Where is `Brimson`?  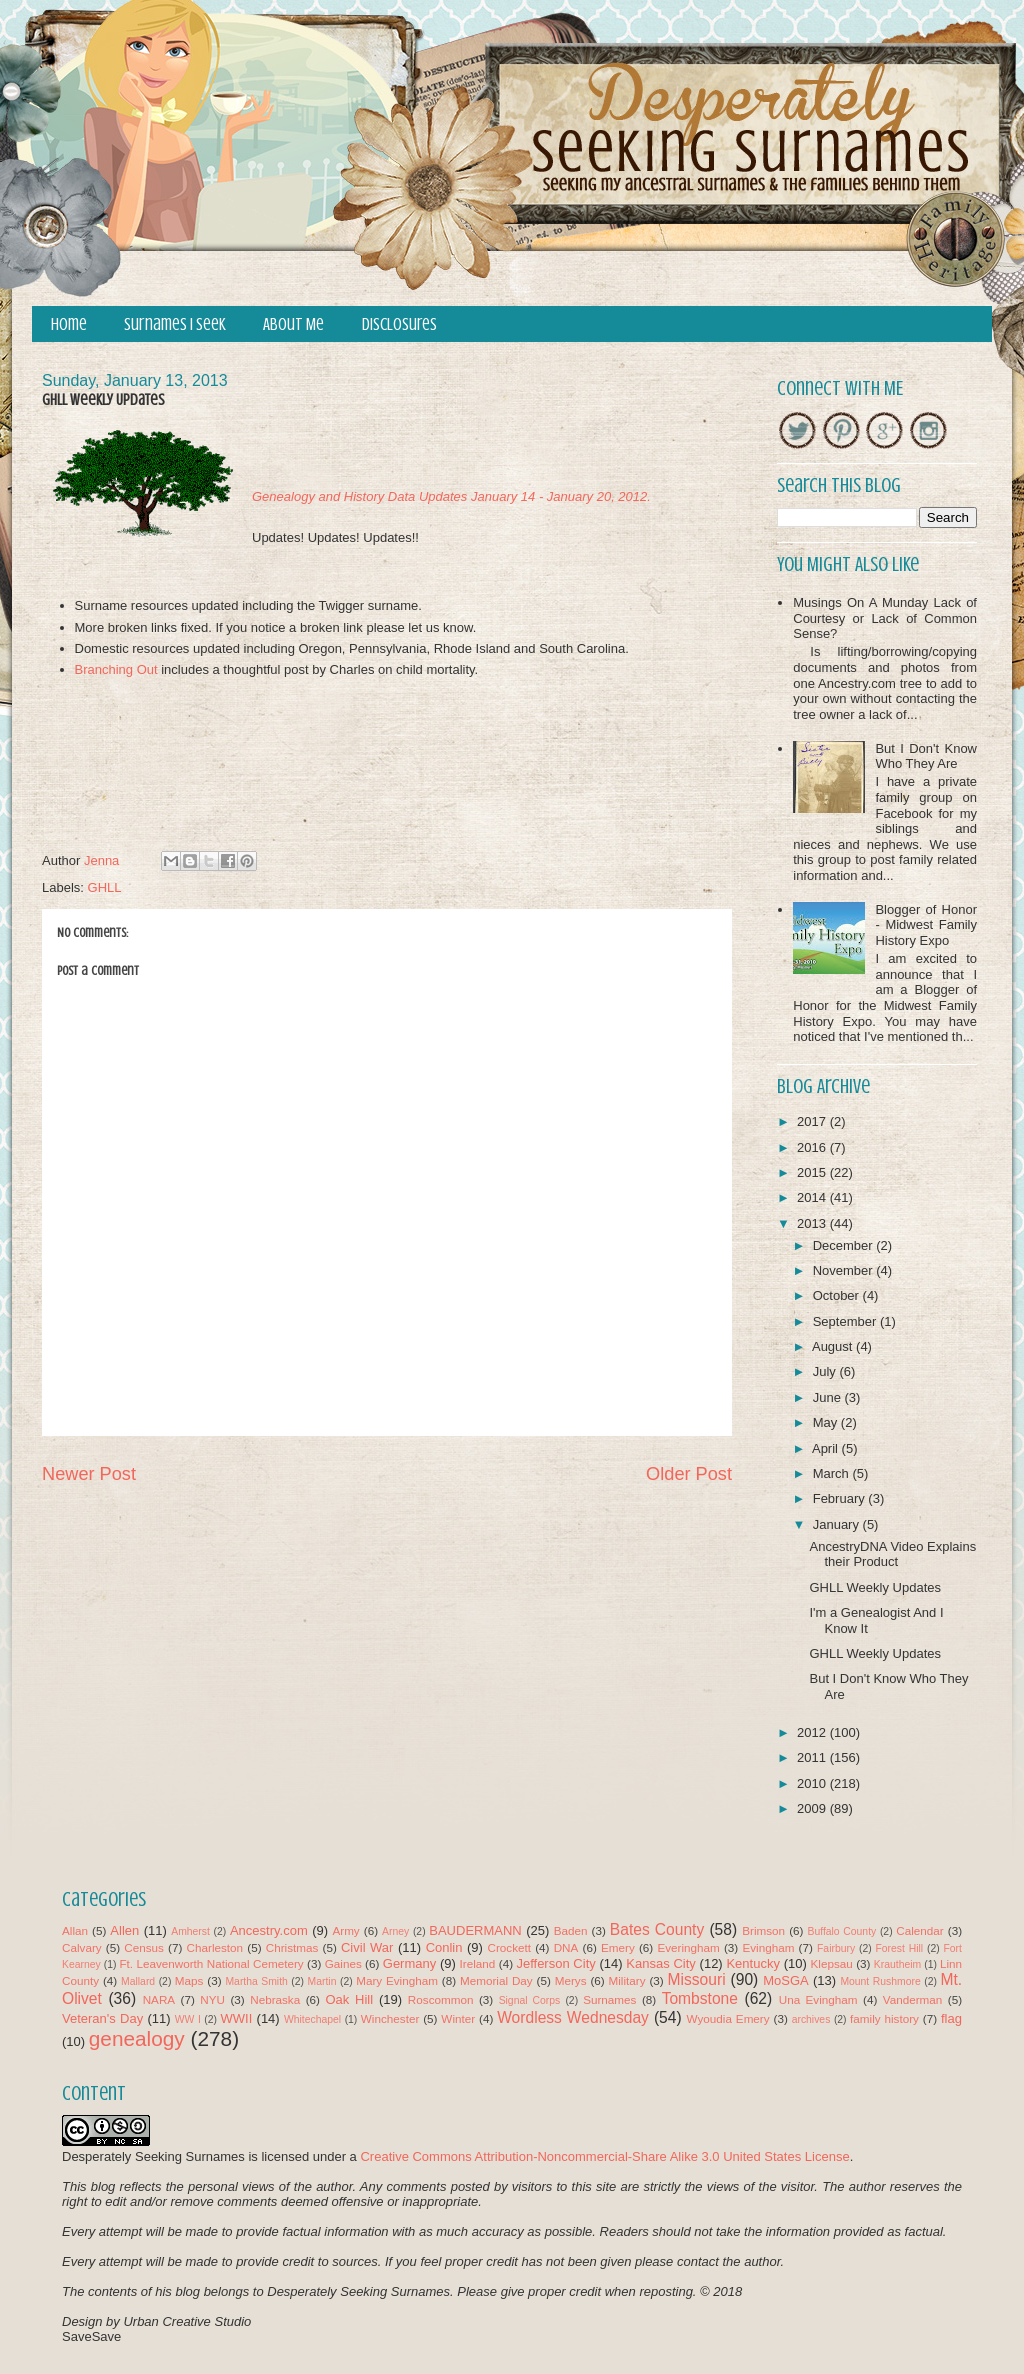 Brimson is located at coordinates (763, 1930).